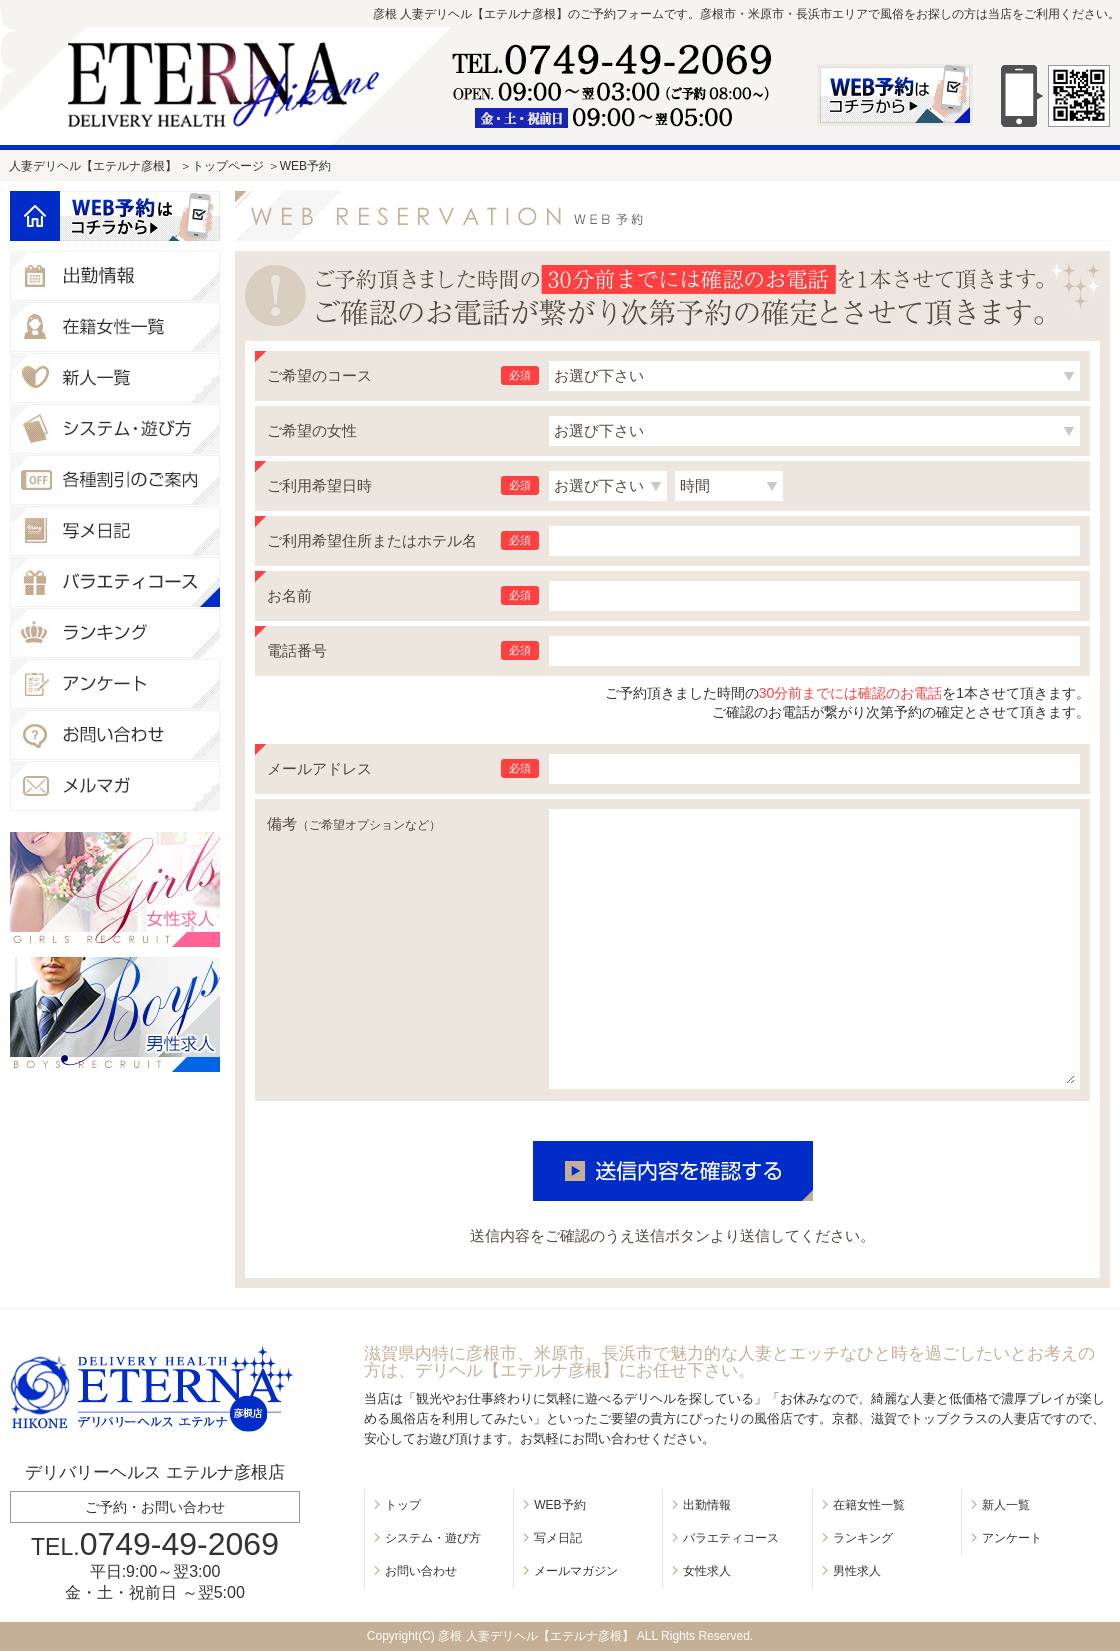  Describe the element at coordinates (421, 1571) in the screenshot. I see `お問い合わせ` at that location.